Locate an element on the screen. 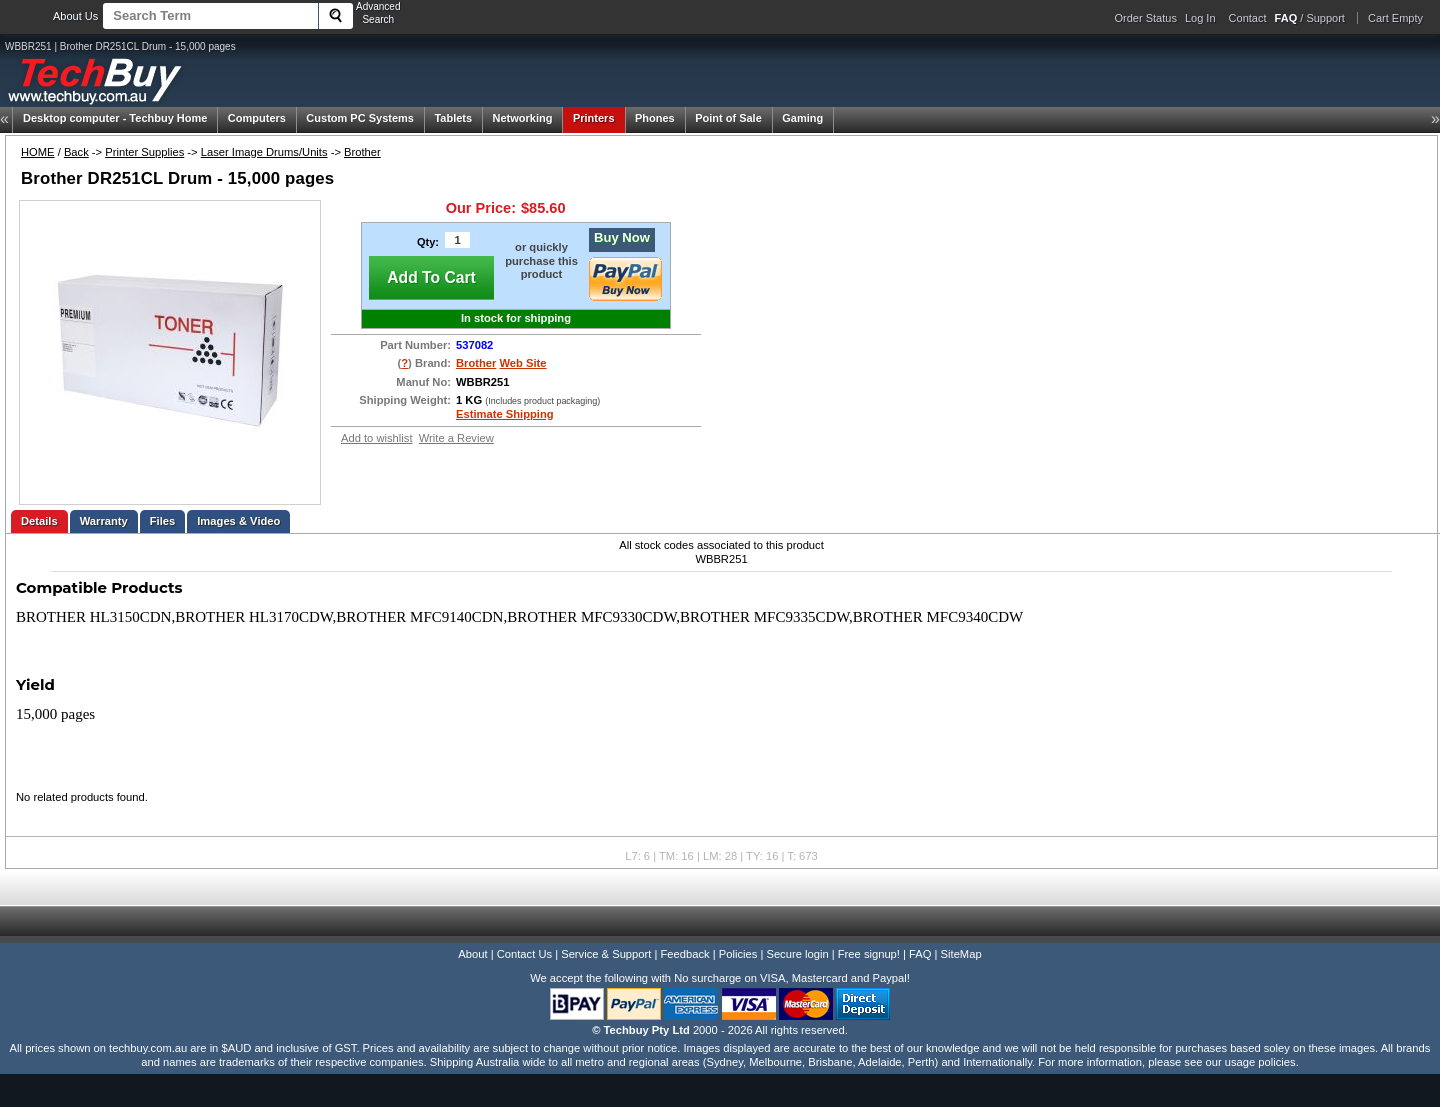 The height and width of the screenshot is (1107, 1440). Back is located at coordinates (76, 152).